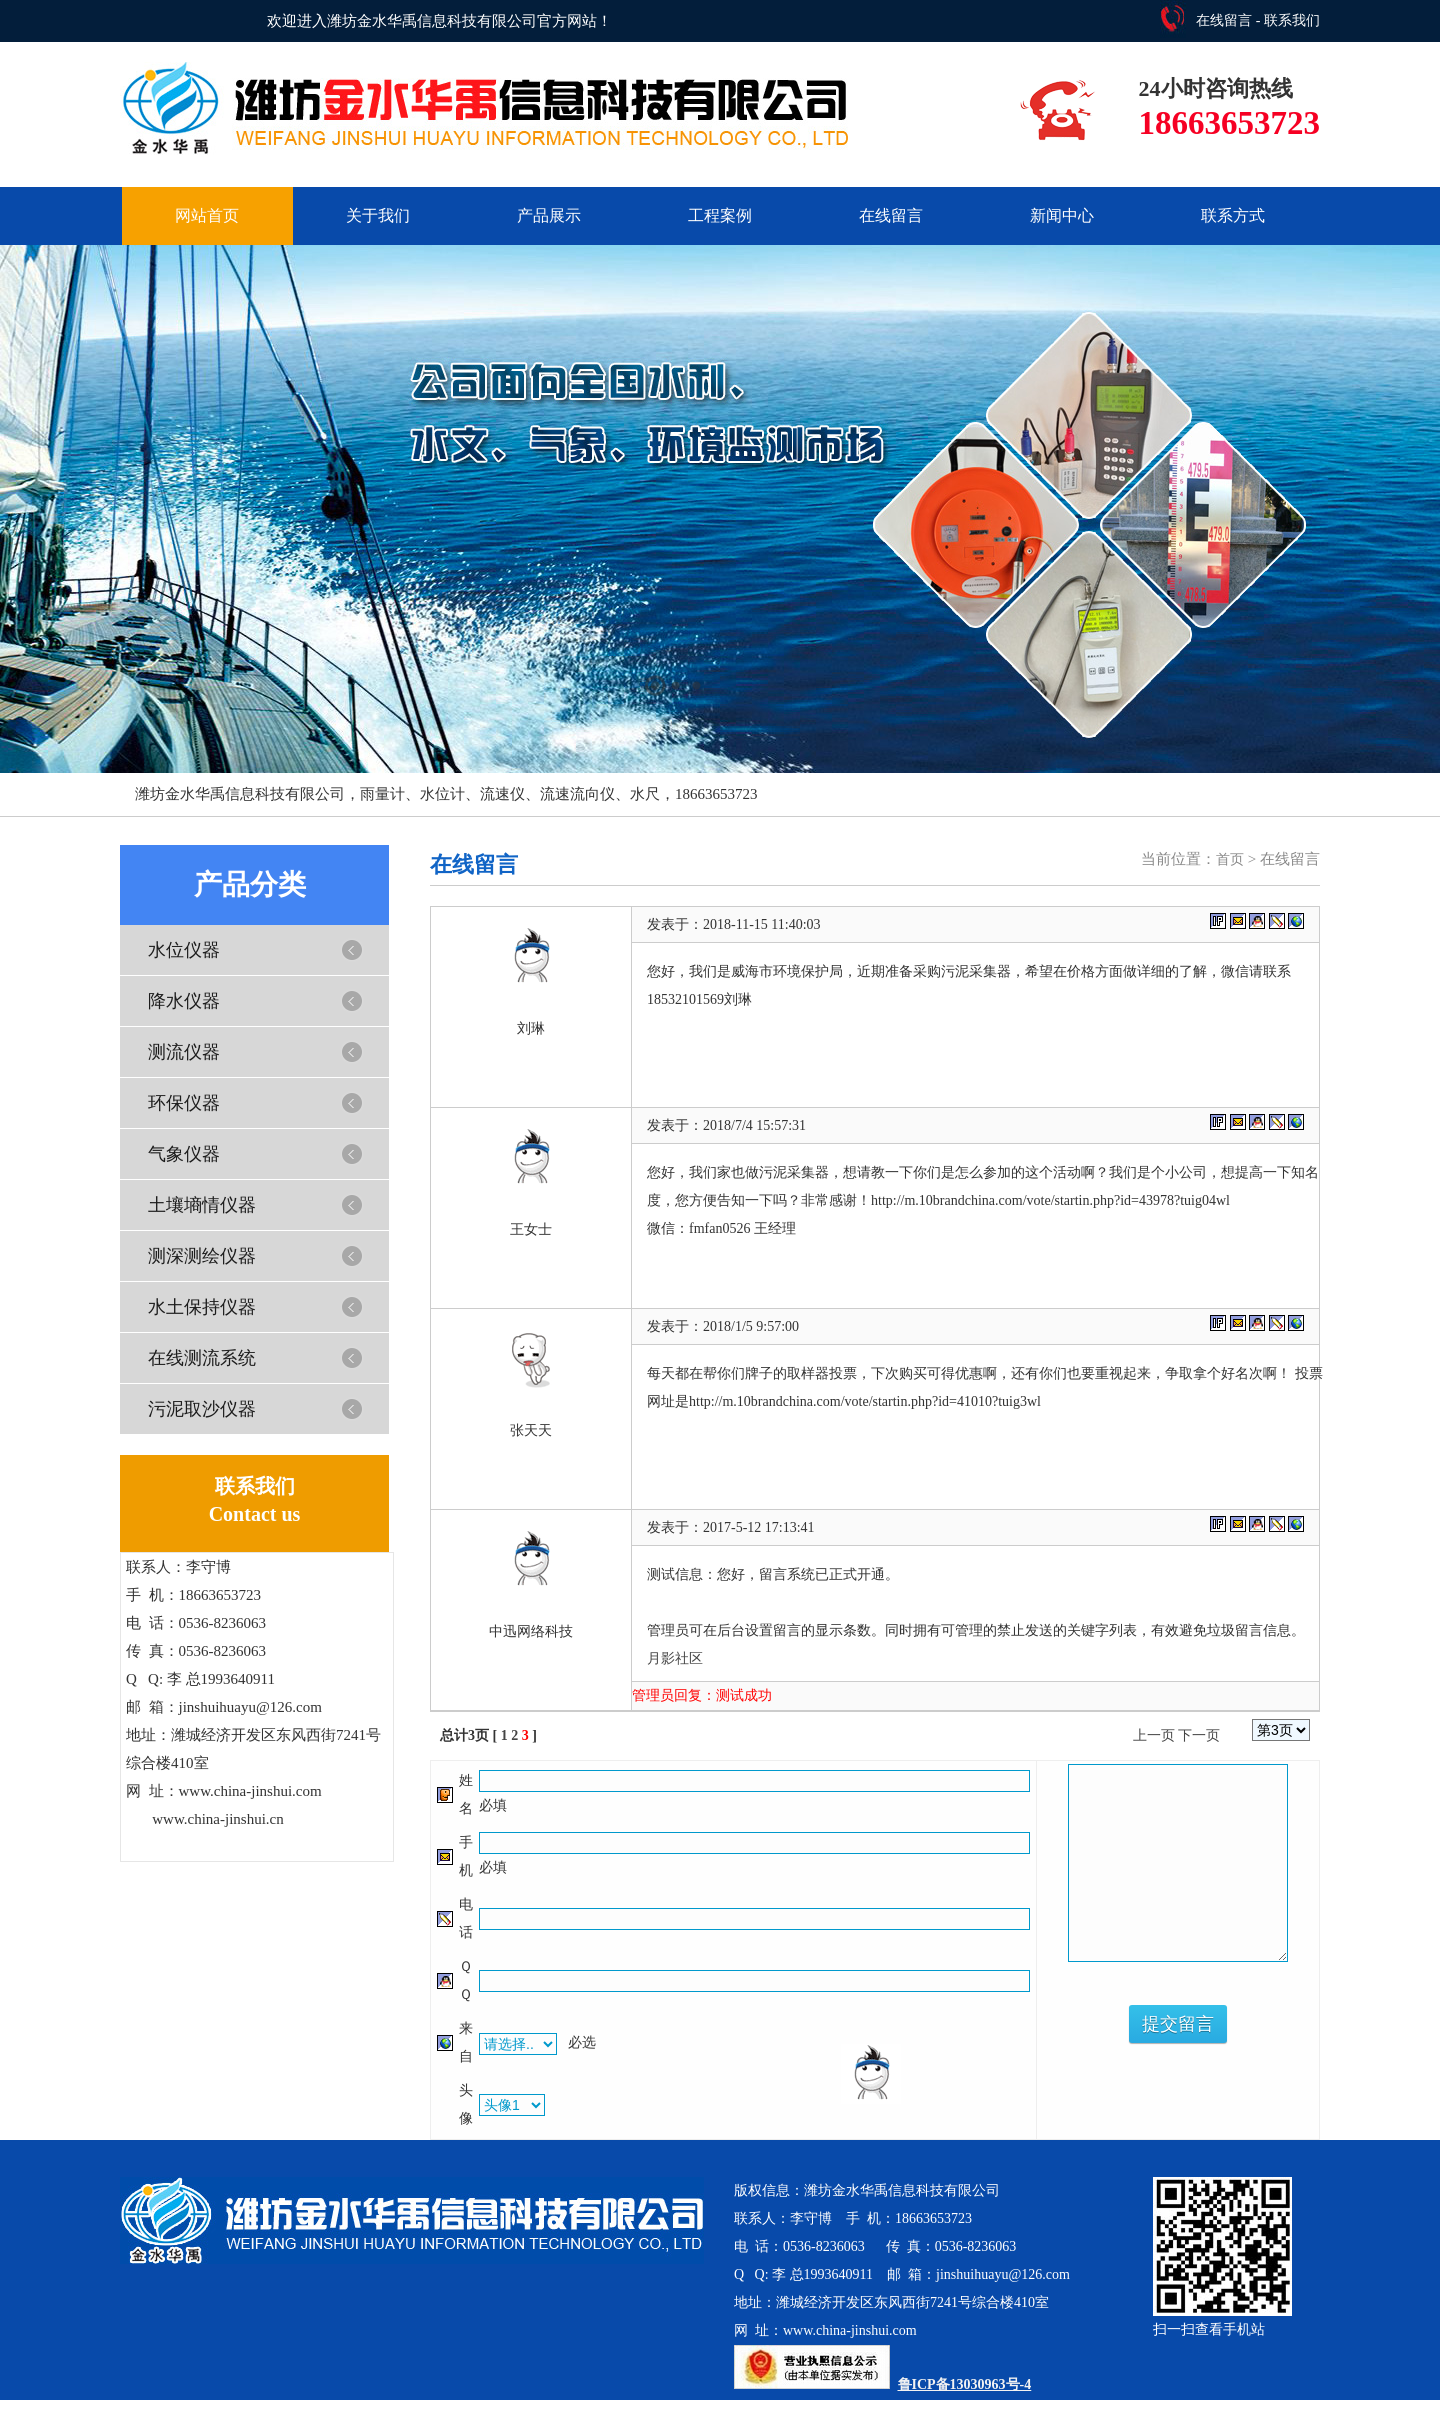 Image resolution: width=1440 pixels, height=2417 pixels. Describe the element at coordinates (202, 1358) in the screenshot. I see `在线测流系统` at that location.